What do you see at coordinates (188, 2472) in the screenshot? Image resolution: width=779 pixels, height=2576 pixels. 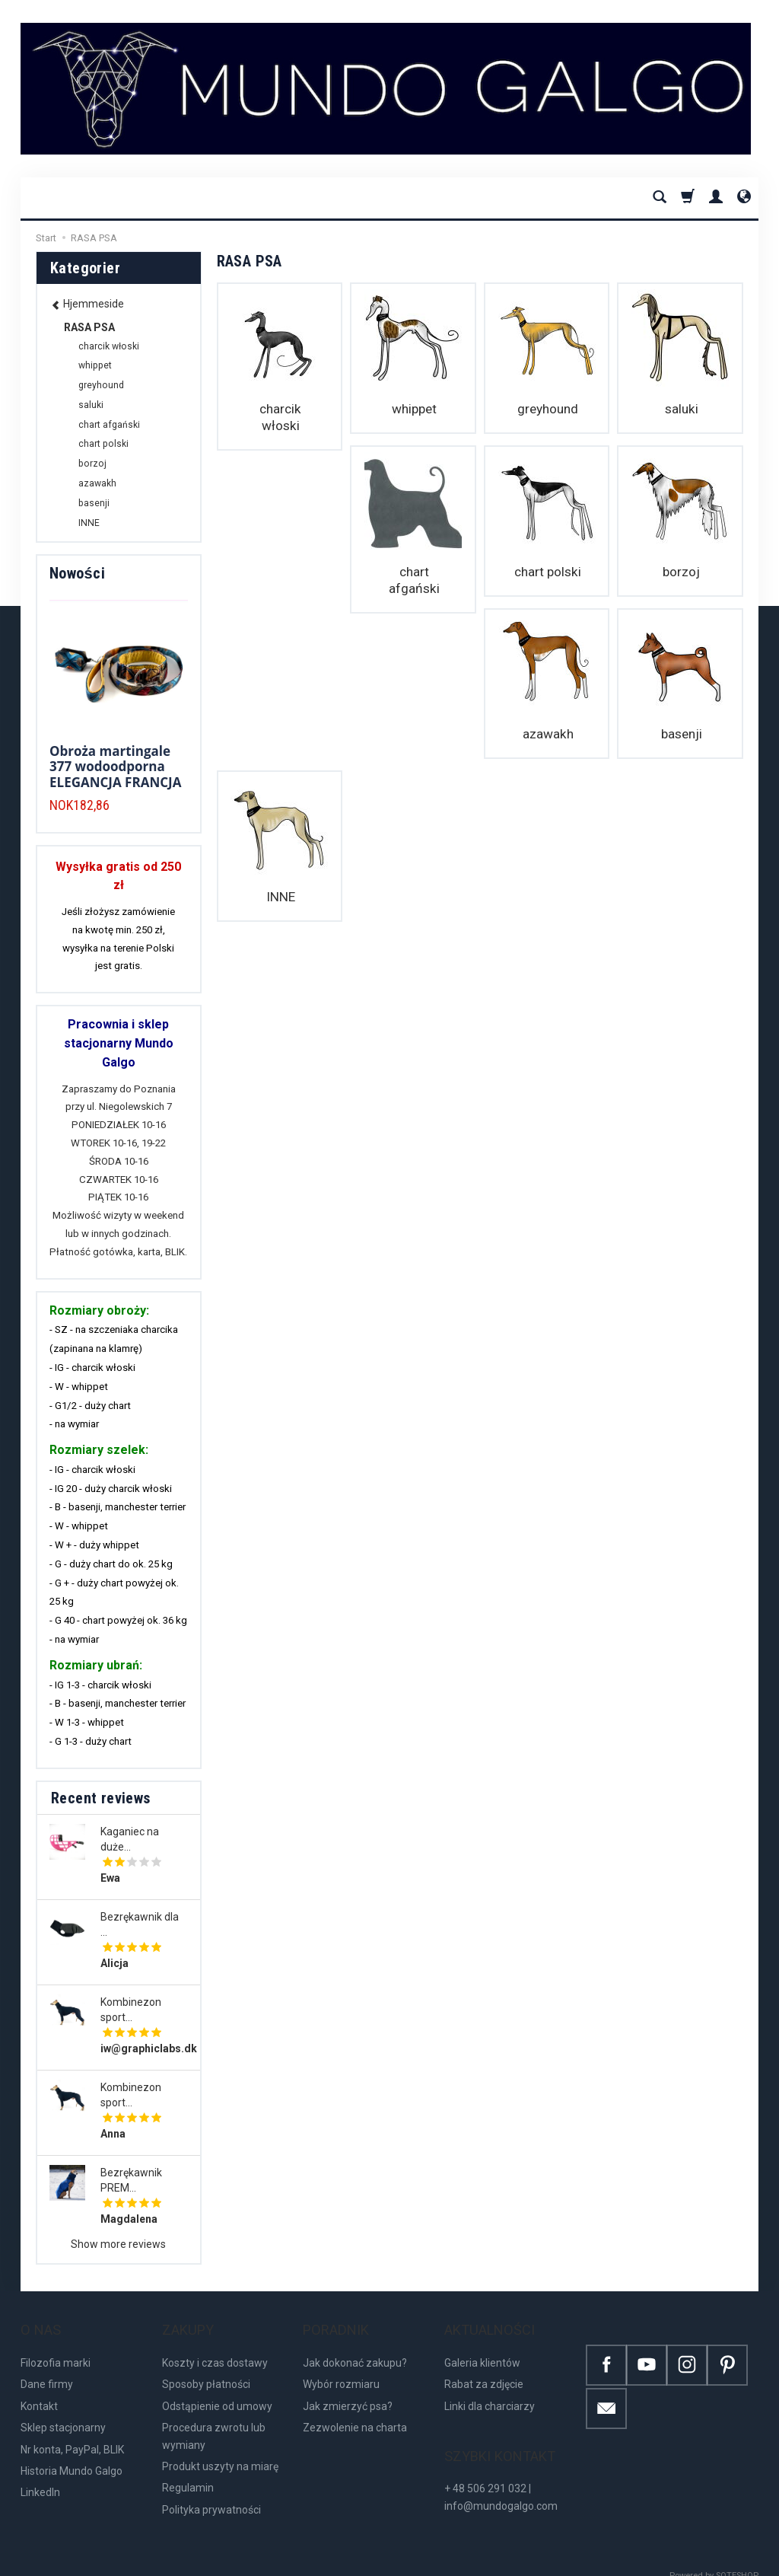 I see `Regulamin` at bounding box center [188, 2472].